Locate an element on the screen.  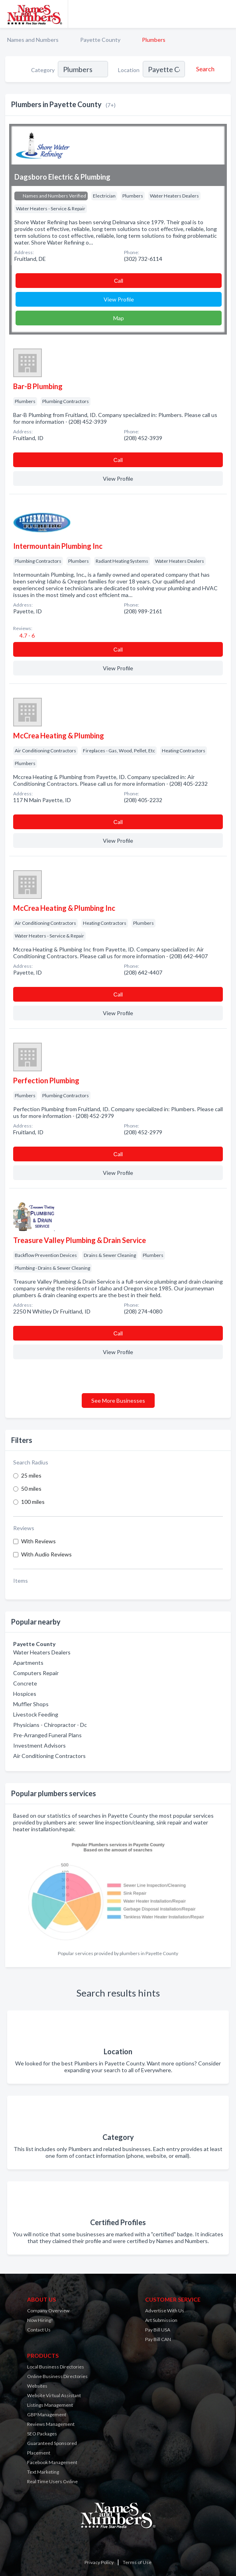
Real Time Users Online is located at coordinates (52, 2481).